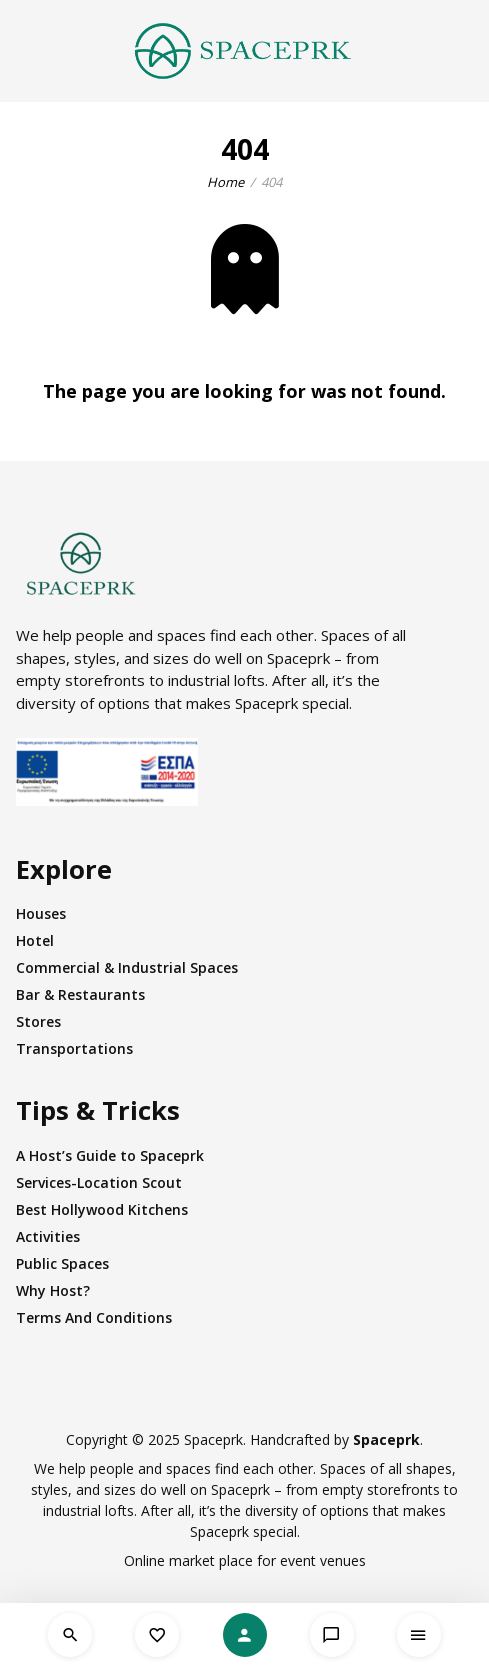 Image resolution: width=489 pixels, height=1667 pixels. What do you see at coordinates (38, 1021) in the screenshot?
I see `Stores` at bounding box center [38, 1021].